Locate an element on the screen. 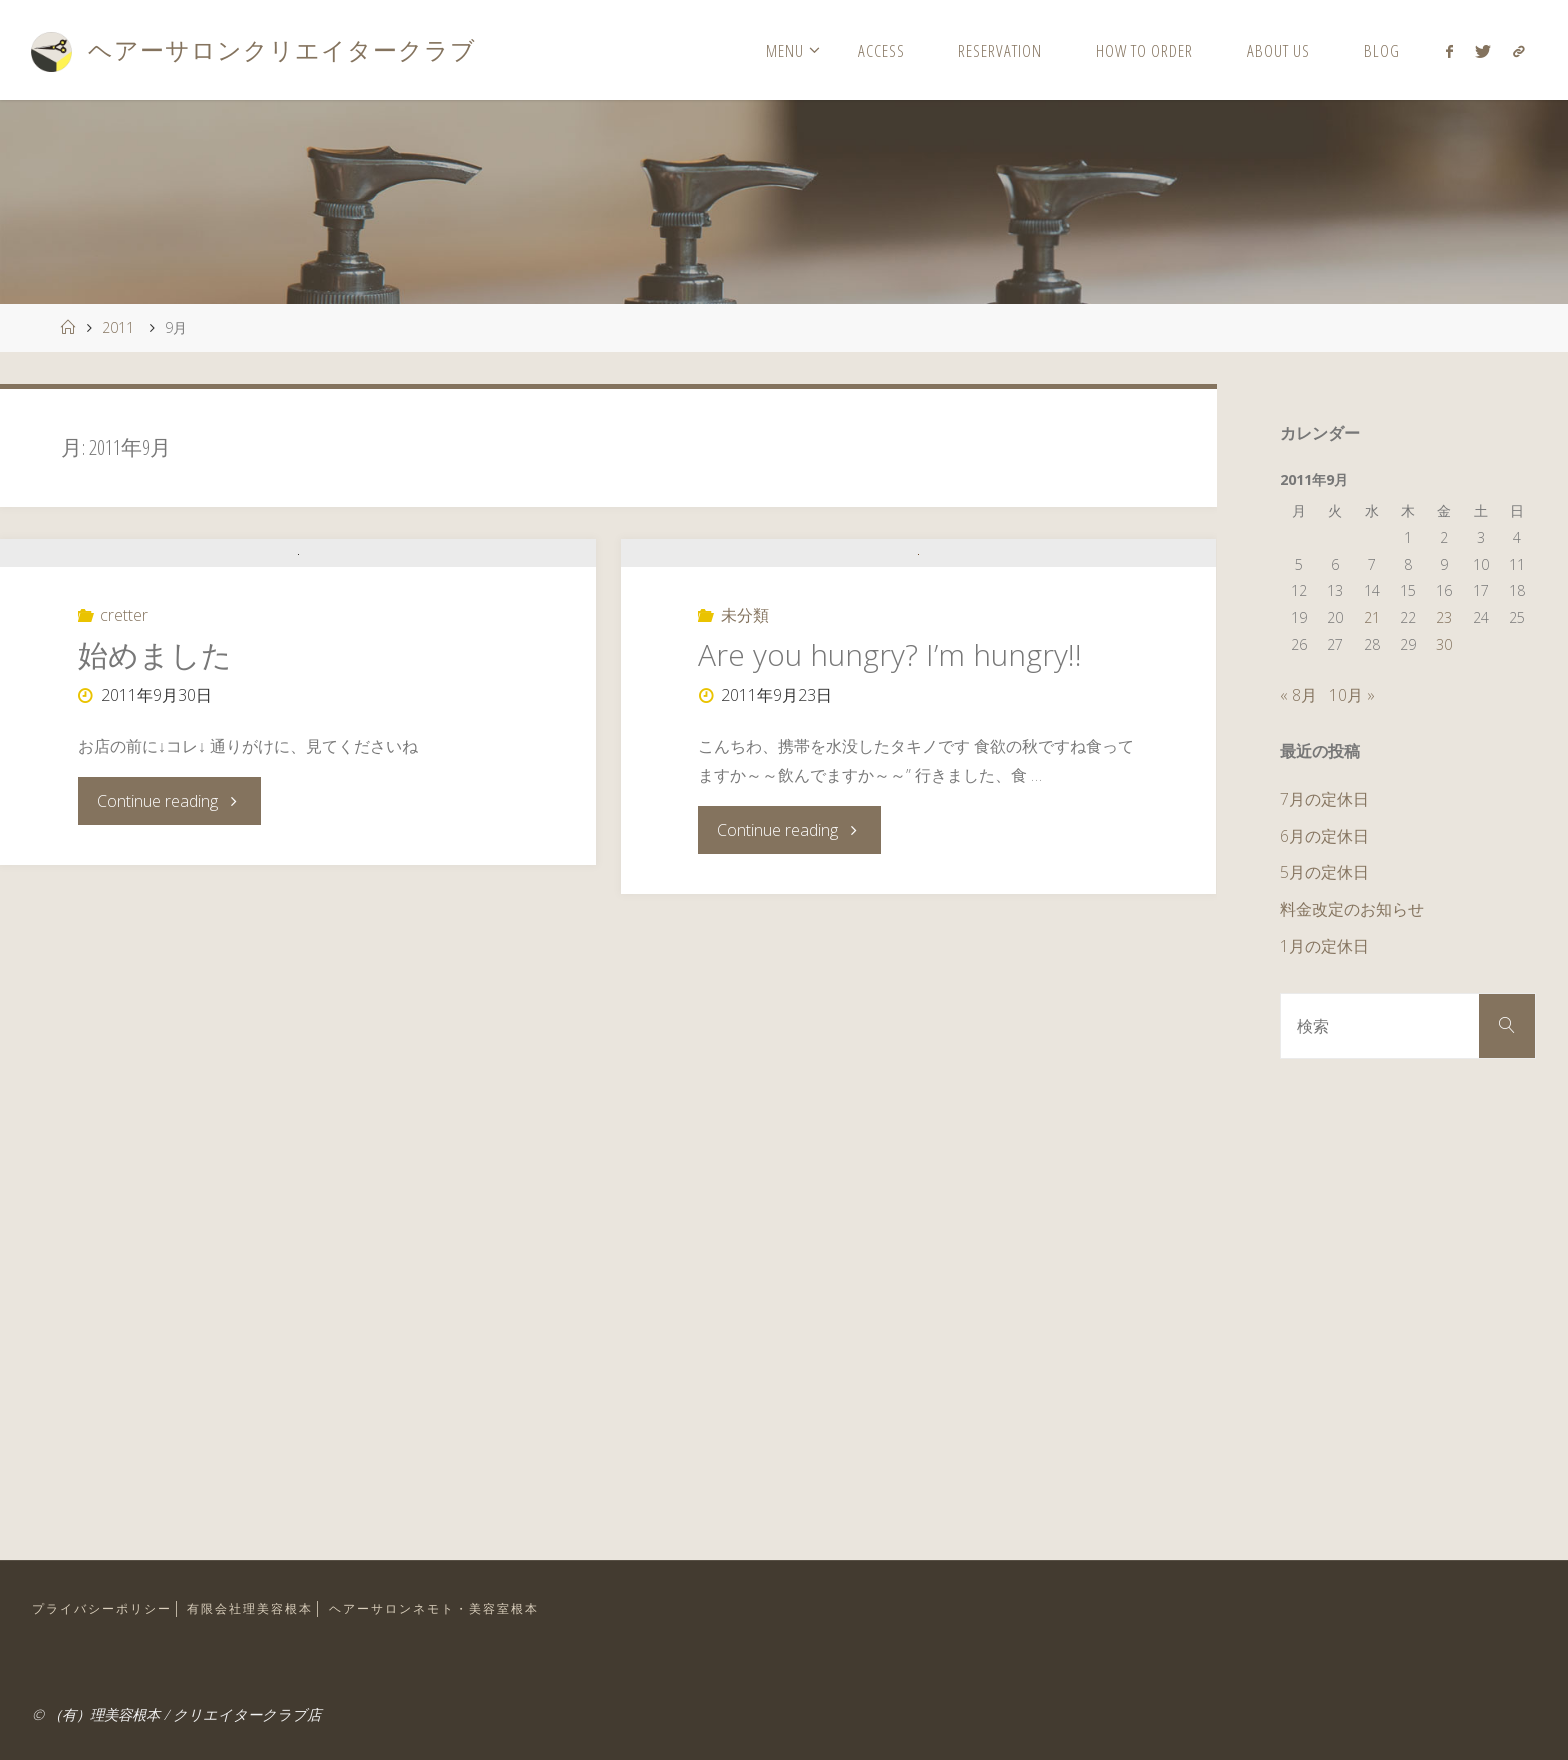  5月の定休日 is located at coordinates (1324, 872).